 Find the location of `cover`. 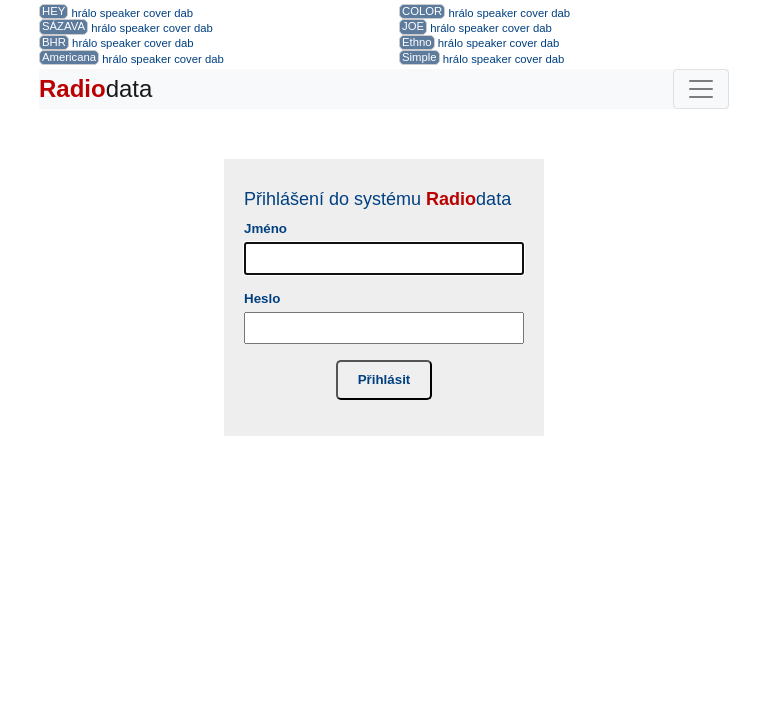

cover is located at coordinates (157, 13).